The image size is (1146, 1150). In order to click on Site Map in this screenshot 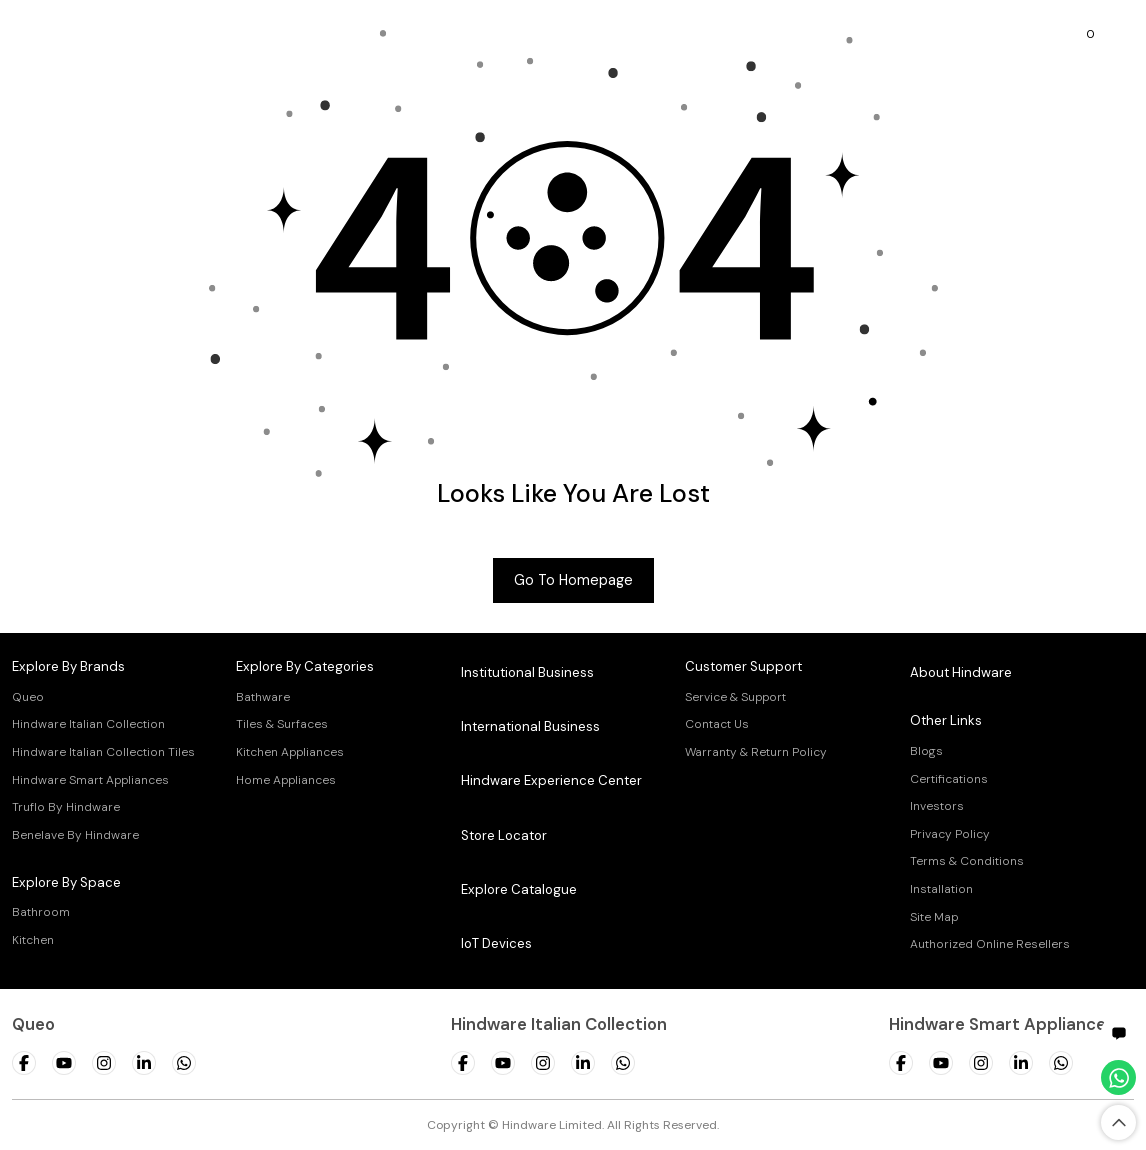, I will do `click(934, 917)`.